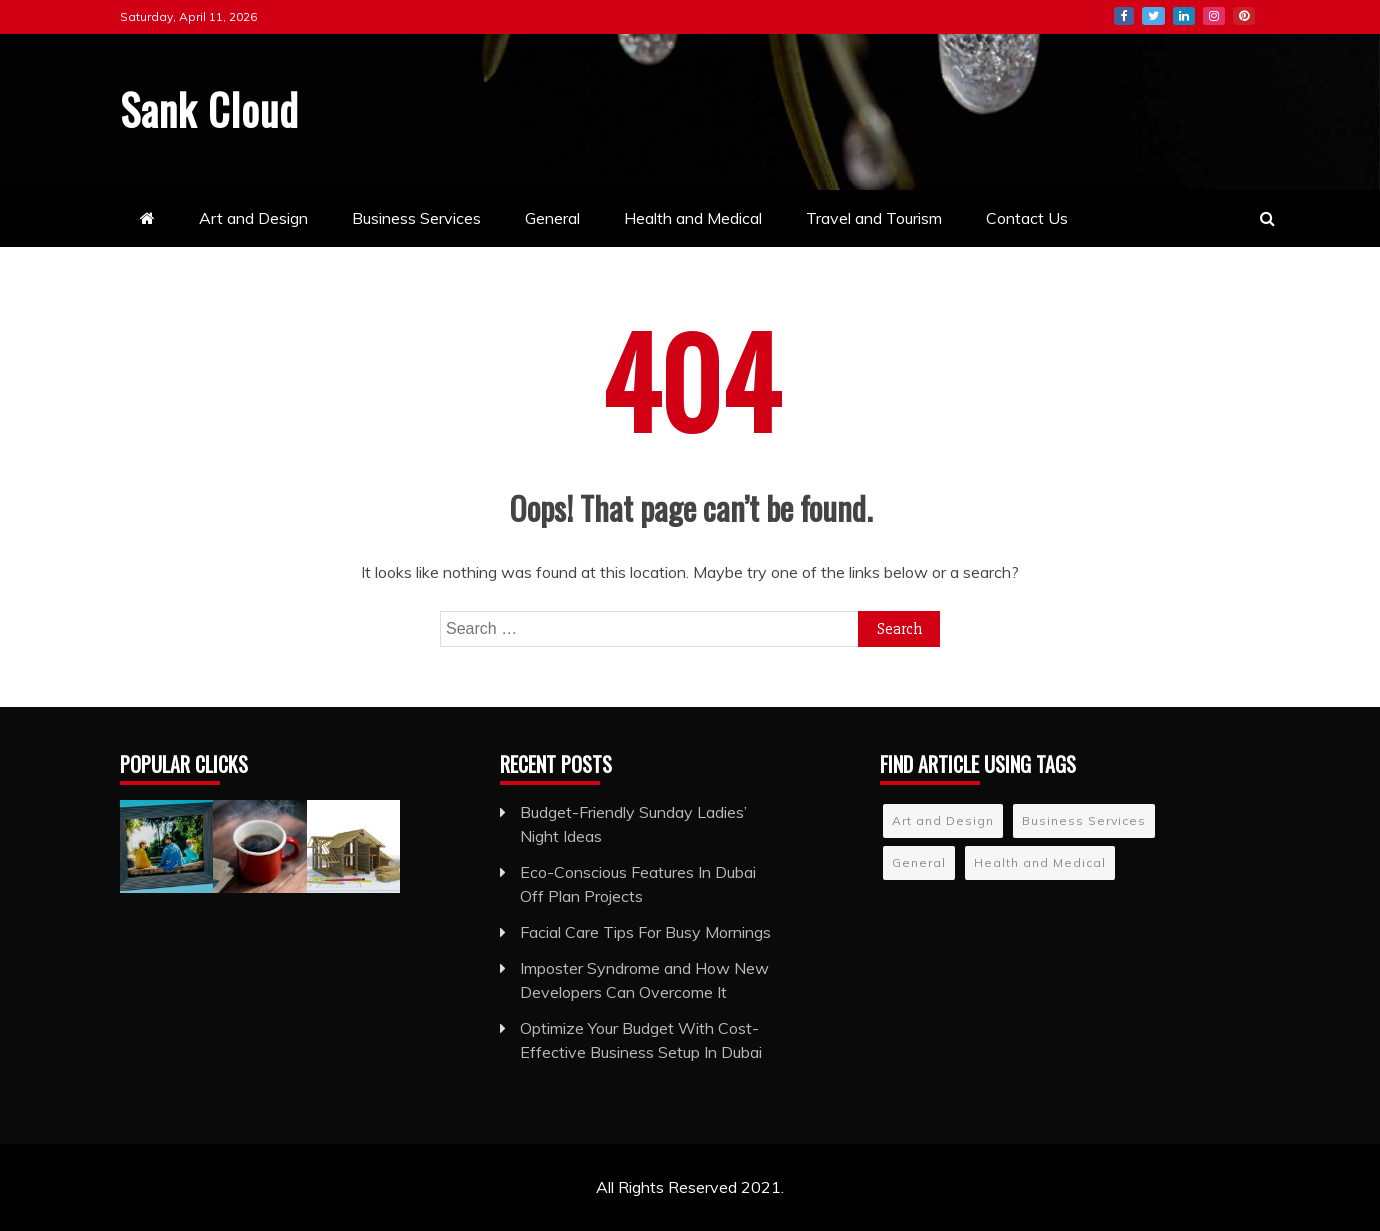 This screenshot has width=1380, height=1231. I want to click on General, so click(552, 218).